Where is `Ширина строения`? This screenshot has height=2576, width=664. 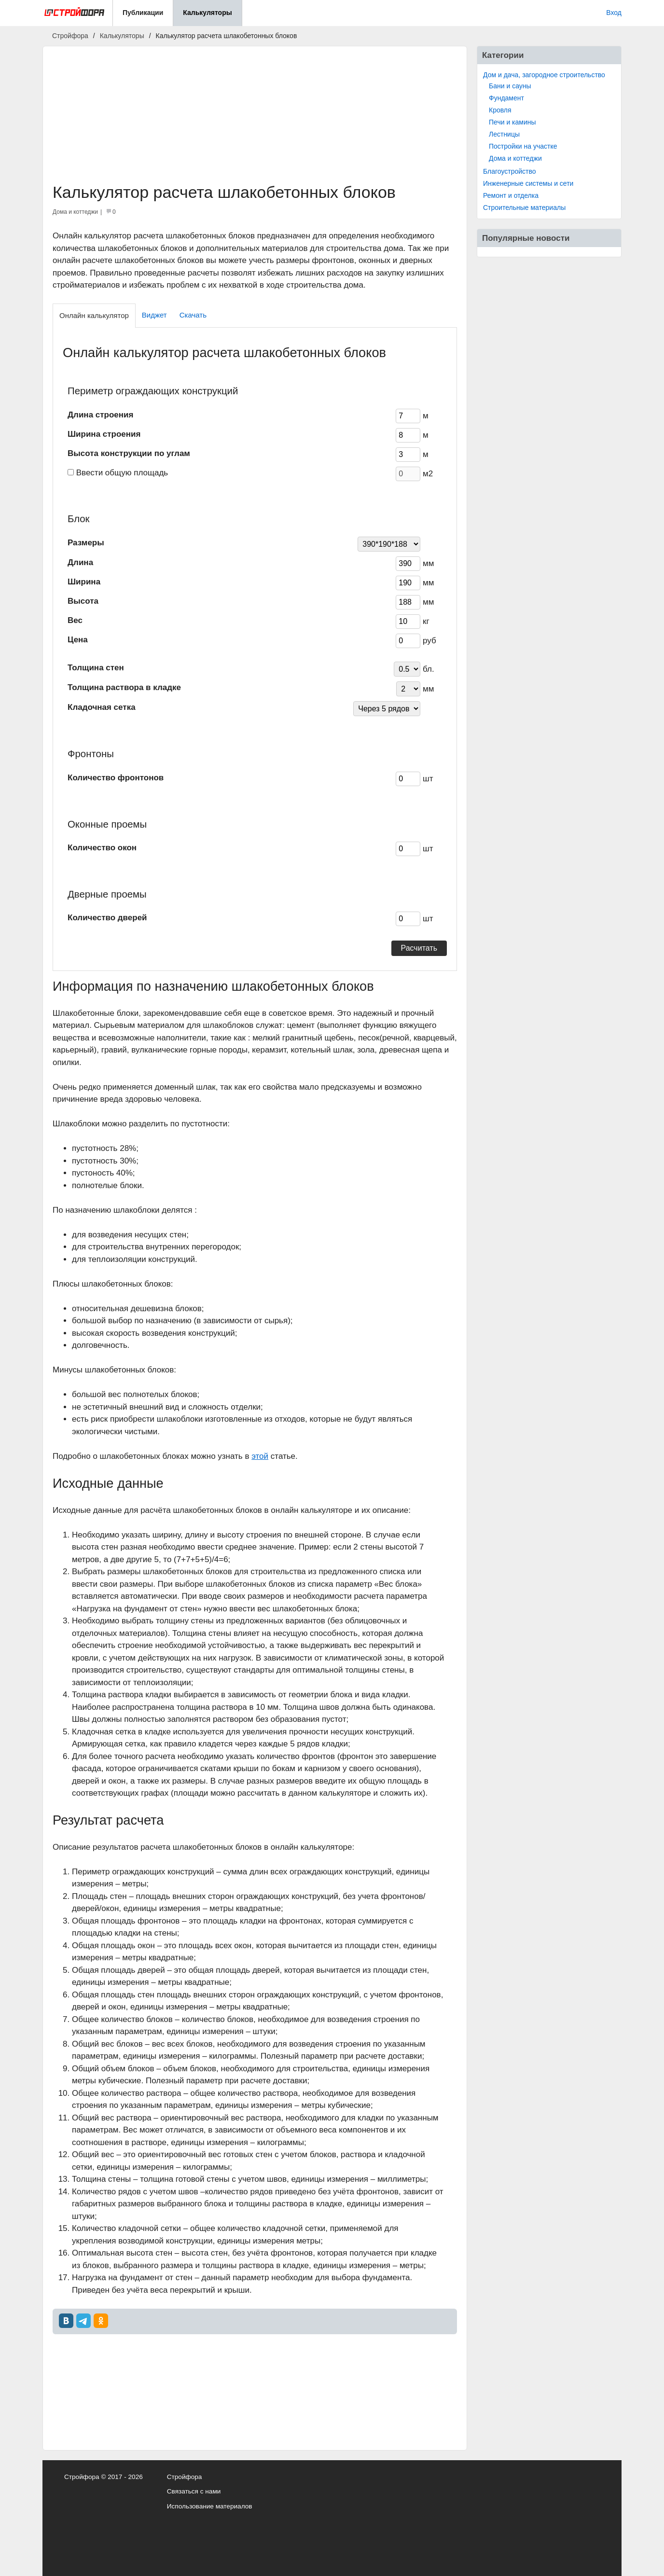
Ширина строения is located at coordinates (104, 434).